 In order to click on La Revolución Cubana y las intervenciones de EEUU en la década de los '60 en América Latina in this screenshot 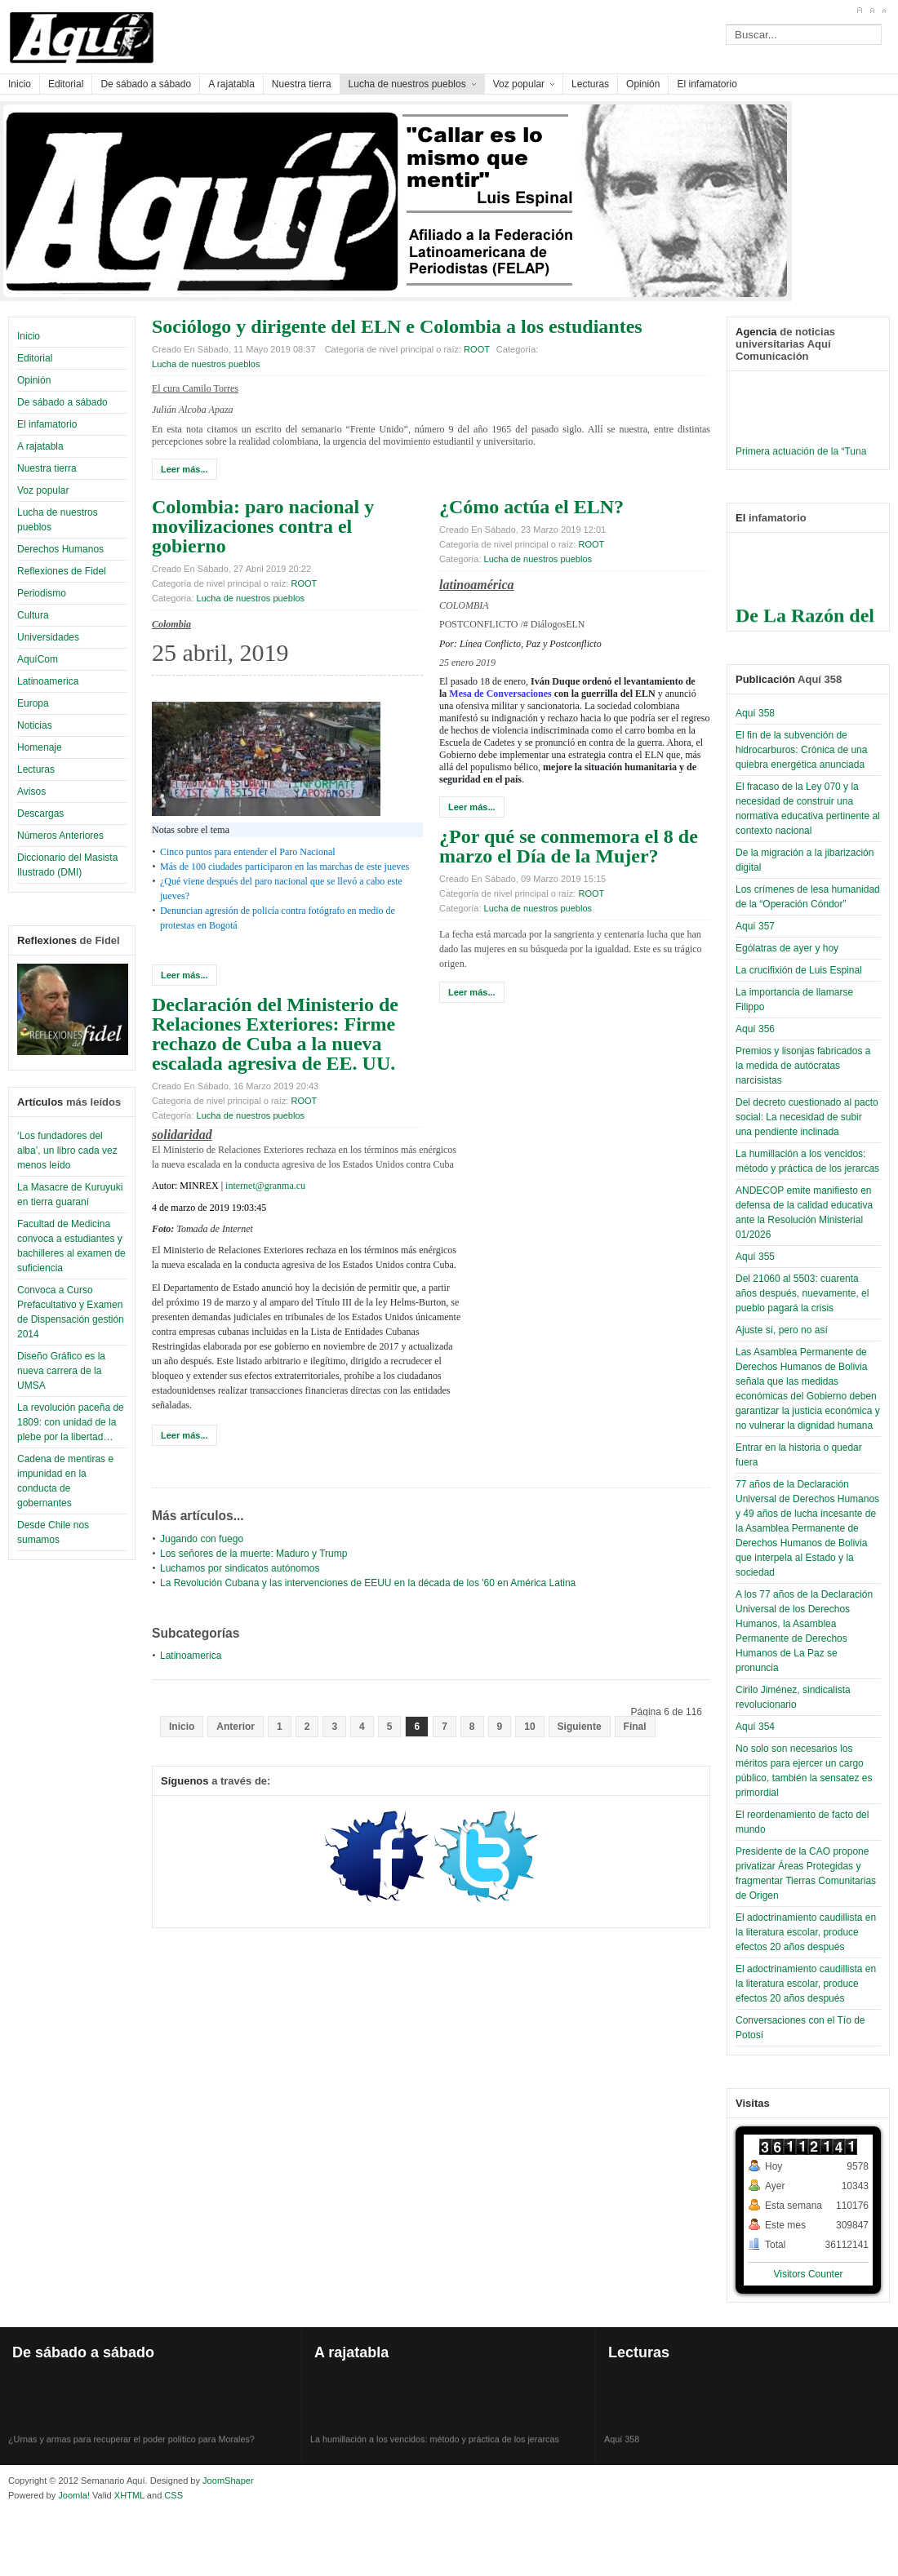, I will do `click(368, 1583)`.